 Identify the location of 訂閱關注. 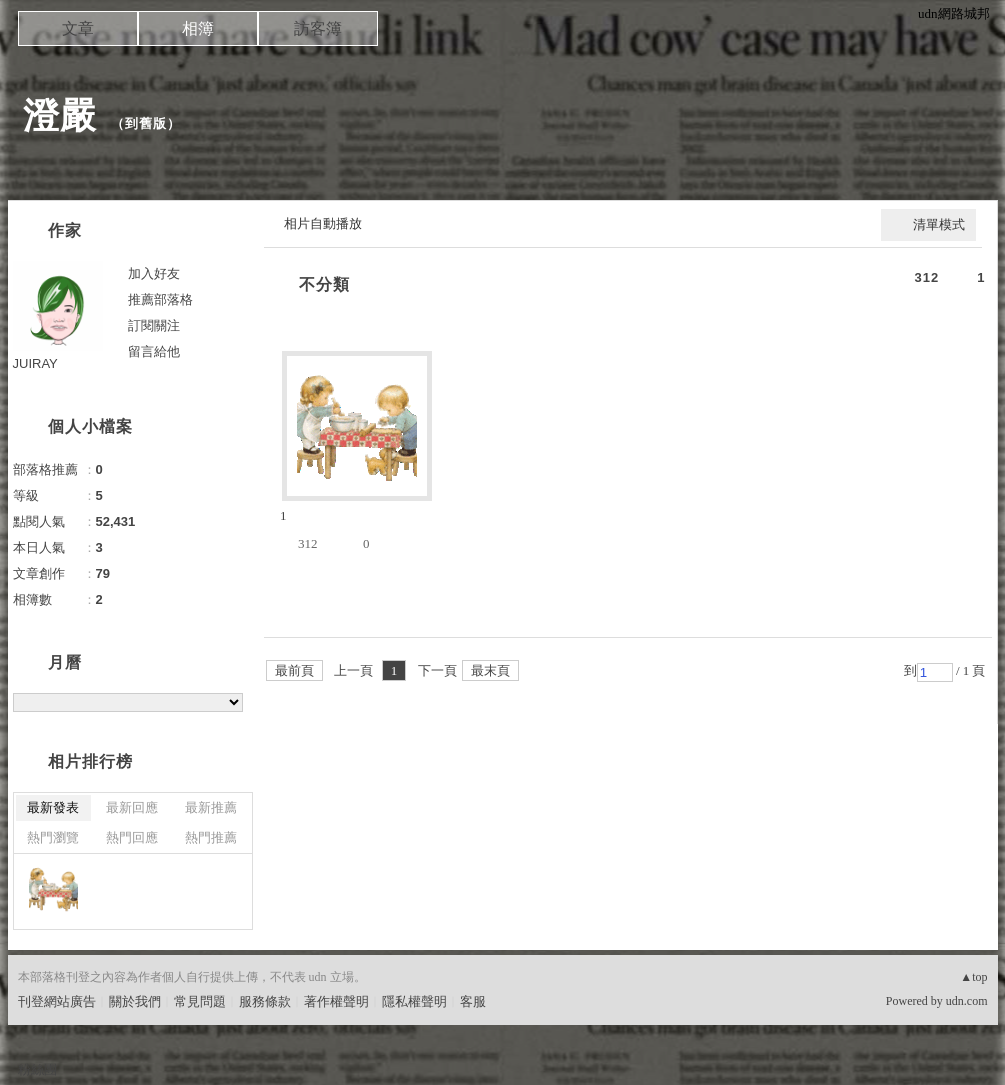
(154, 325).